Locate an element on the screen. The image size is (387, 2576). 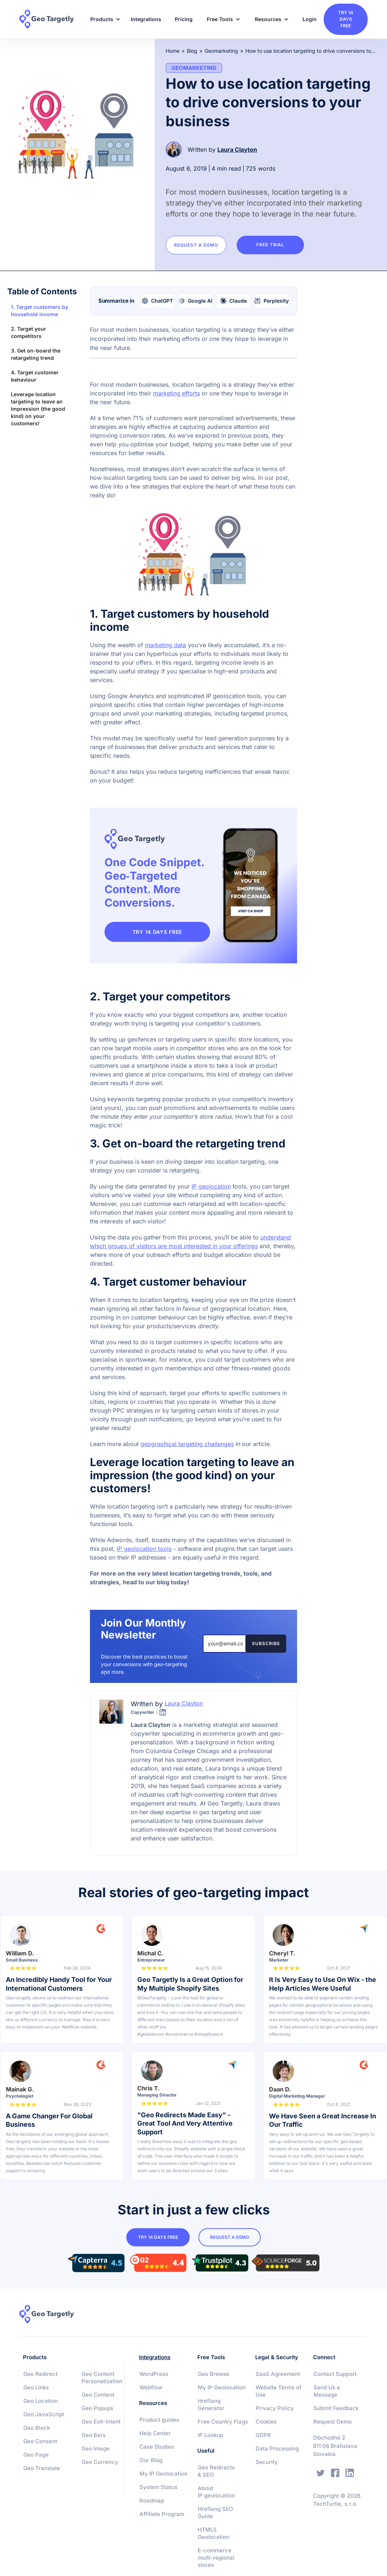
Free Country Flags is located at coordinates (223, 2421).